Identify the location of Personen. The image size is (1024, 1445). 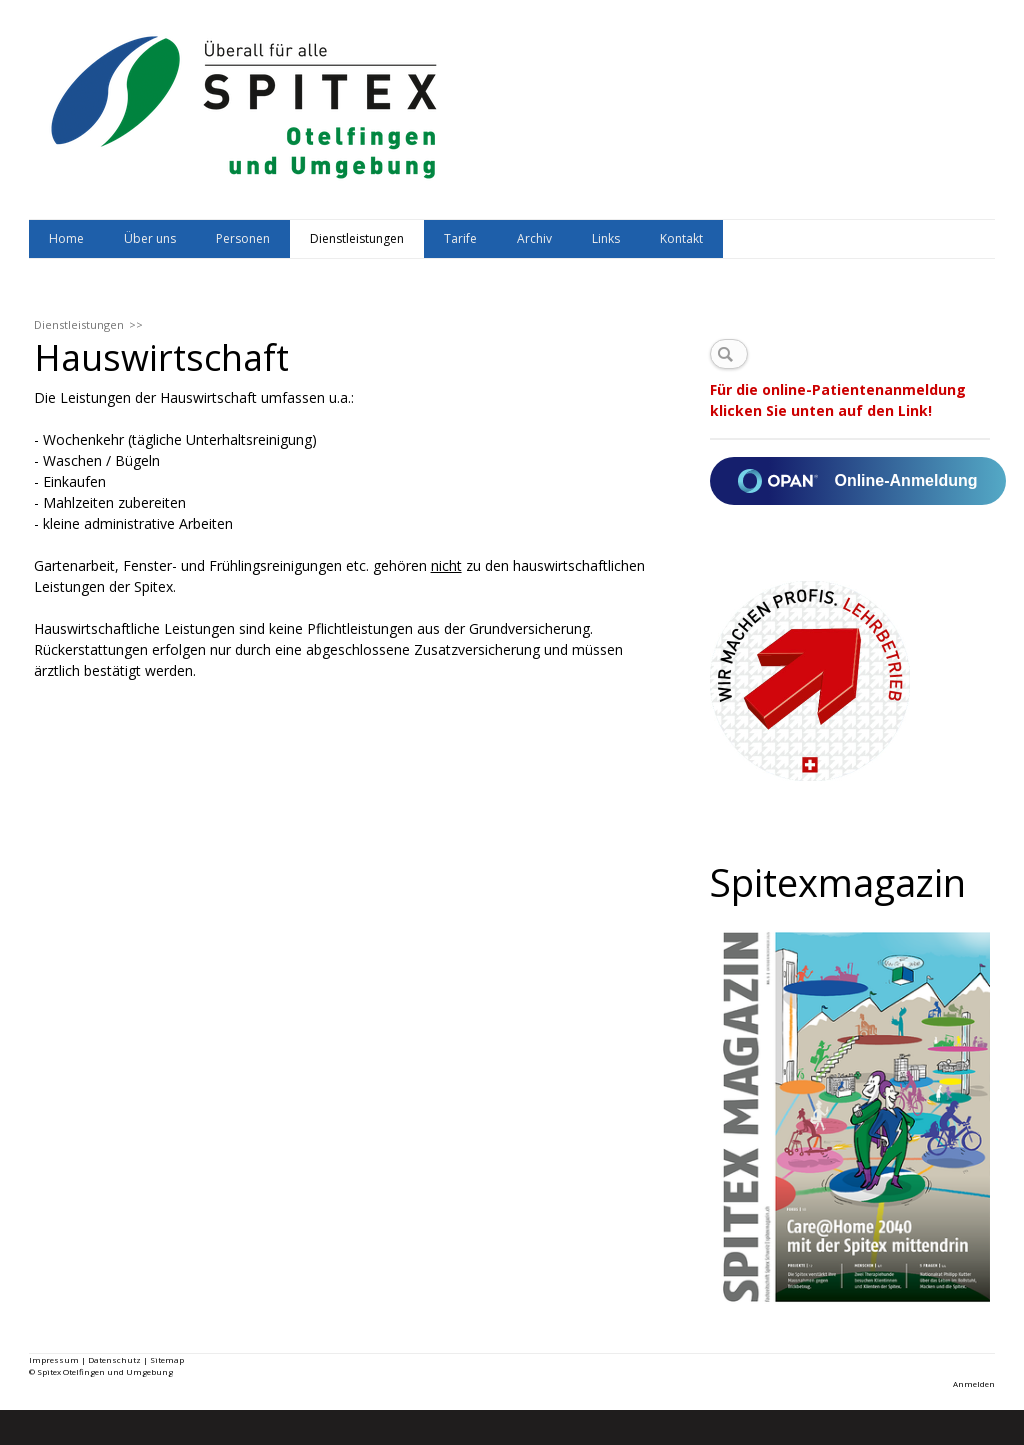
(243, 238).